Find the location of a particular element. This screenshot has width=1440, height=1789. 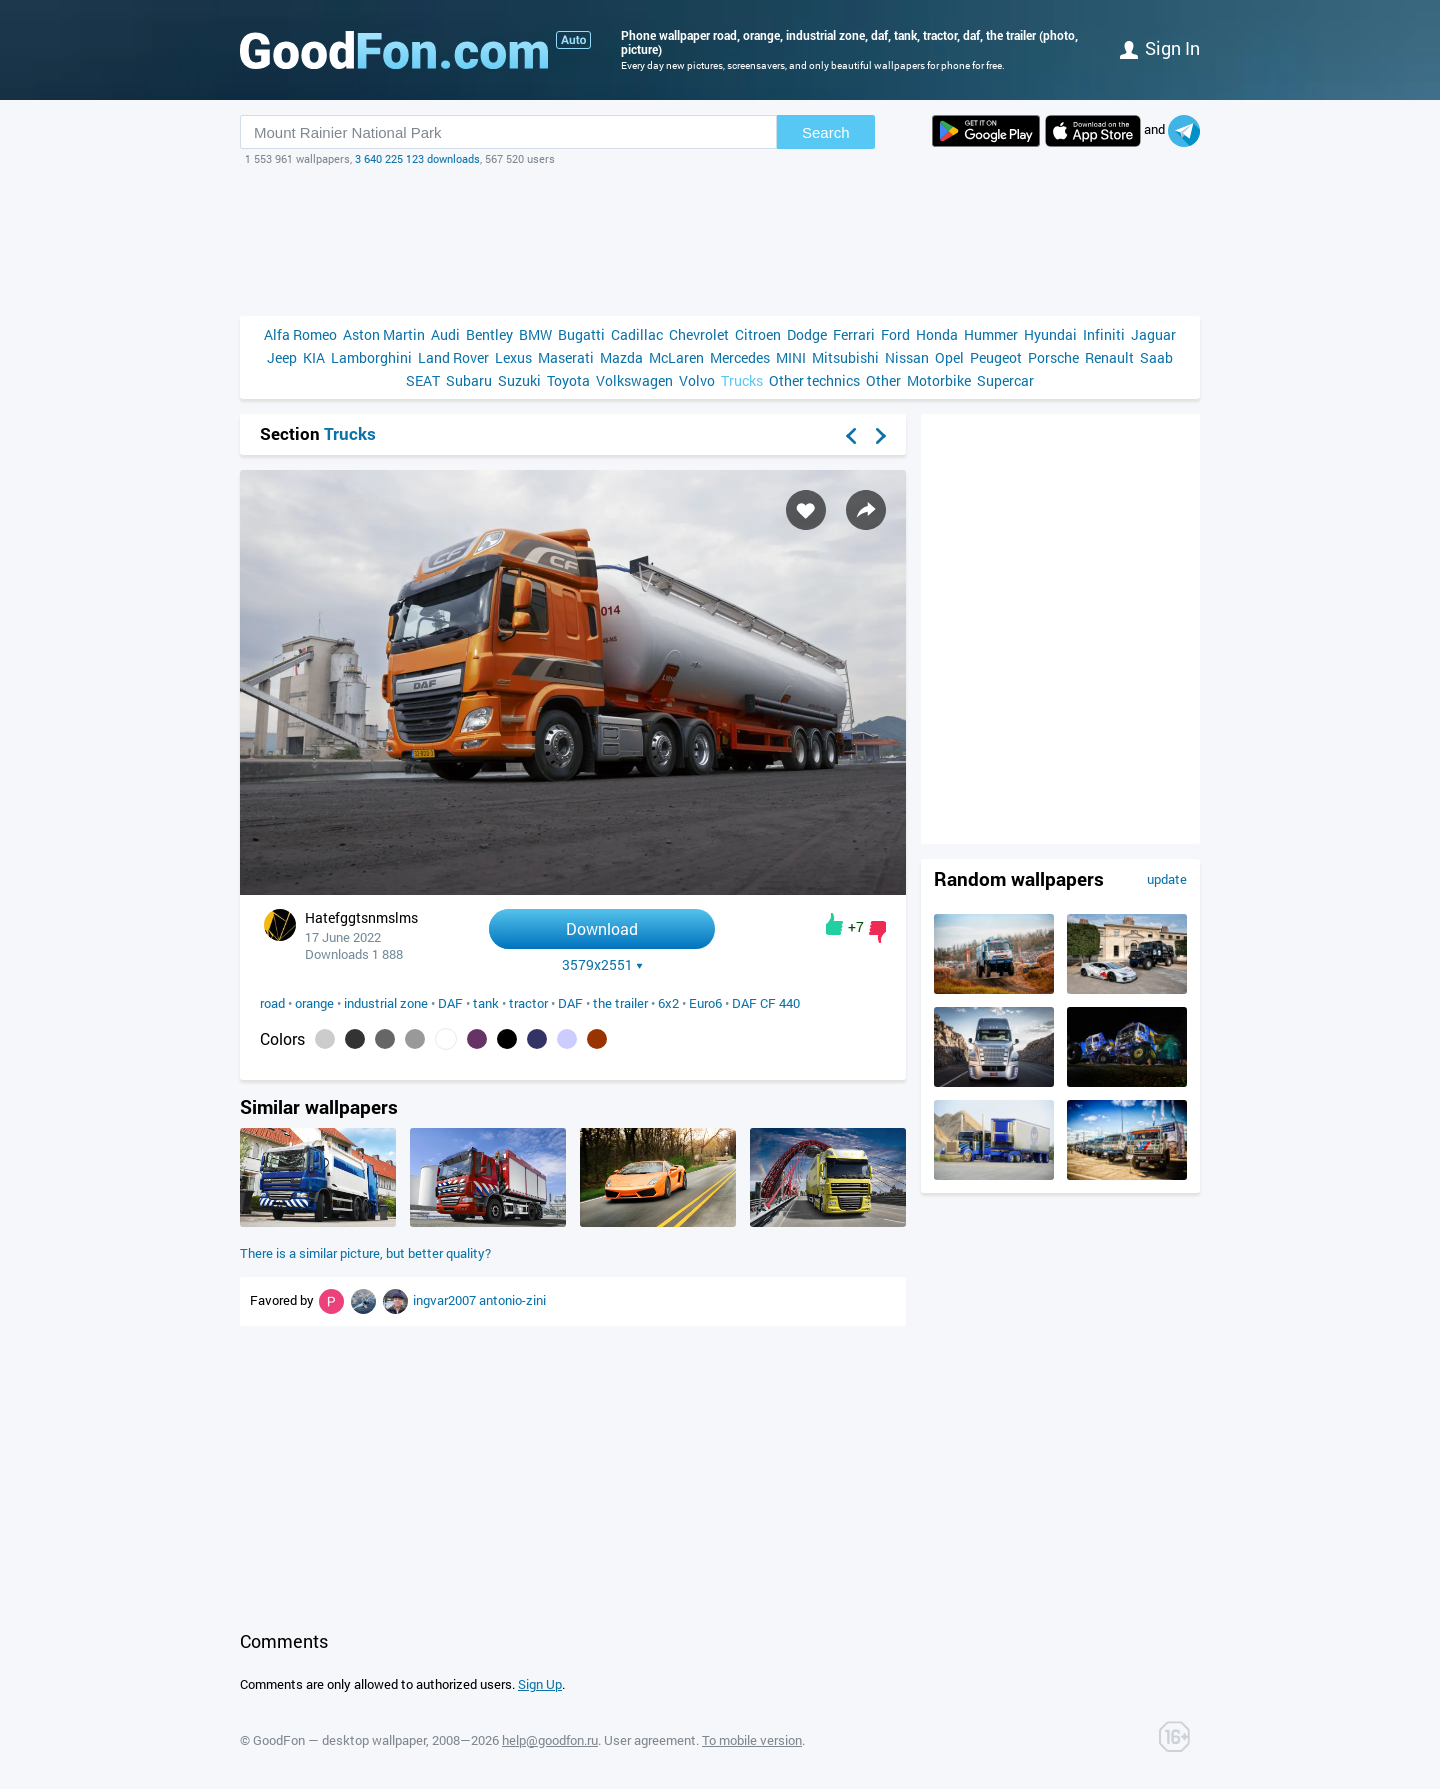

tractor is located at coordinates (528, 1003).